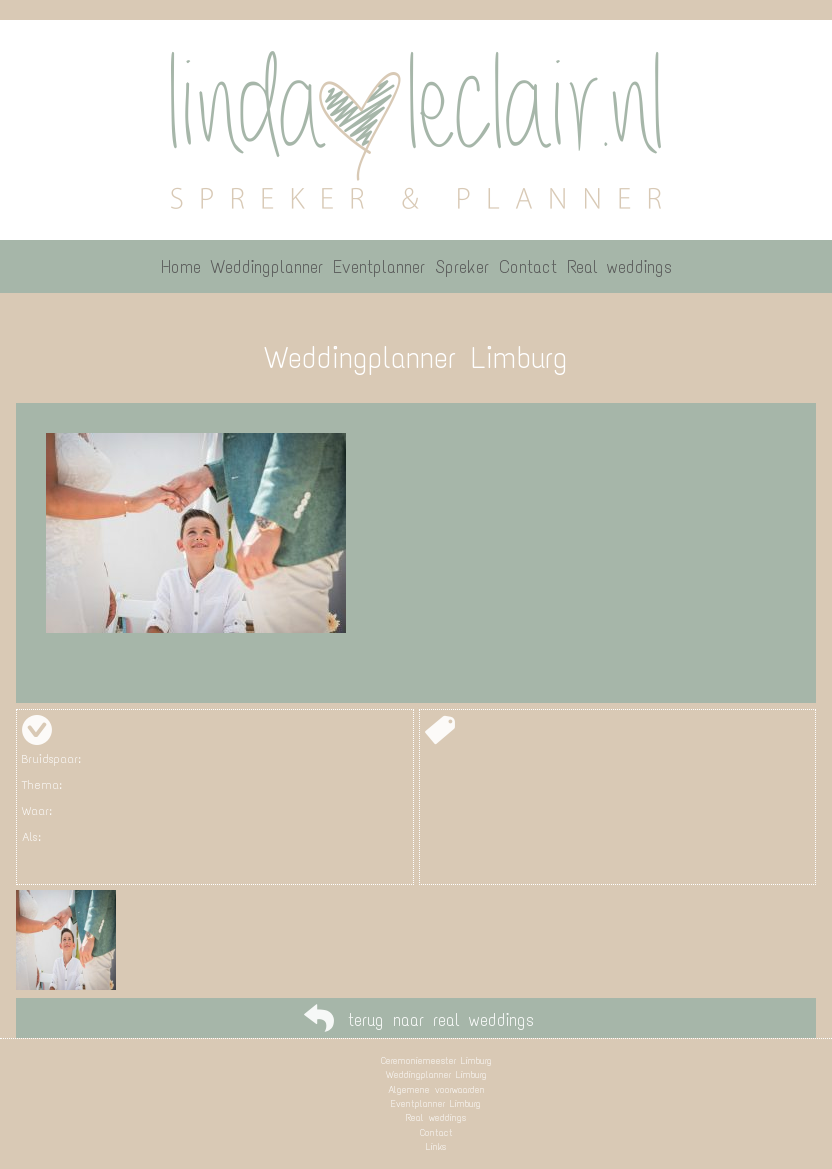 The image size is (832, 1169). What do you see at coordinates (436, 1146) in the screenshot?
I see `Links` at bounding box center [436, 1146].